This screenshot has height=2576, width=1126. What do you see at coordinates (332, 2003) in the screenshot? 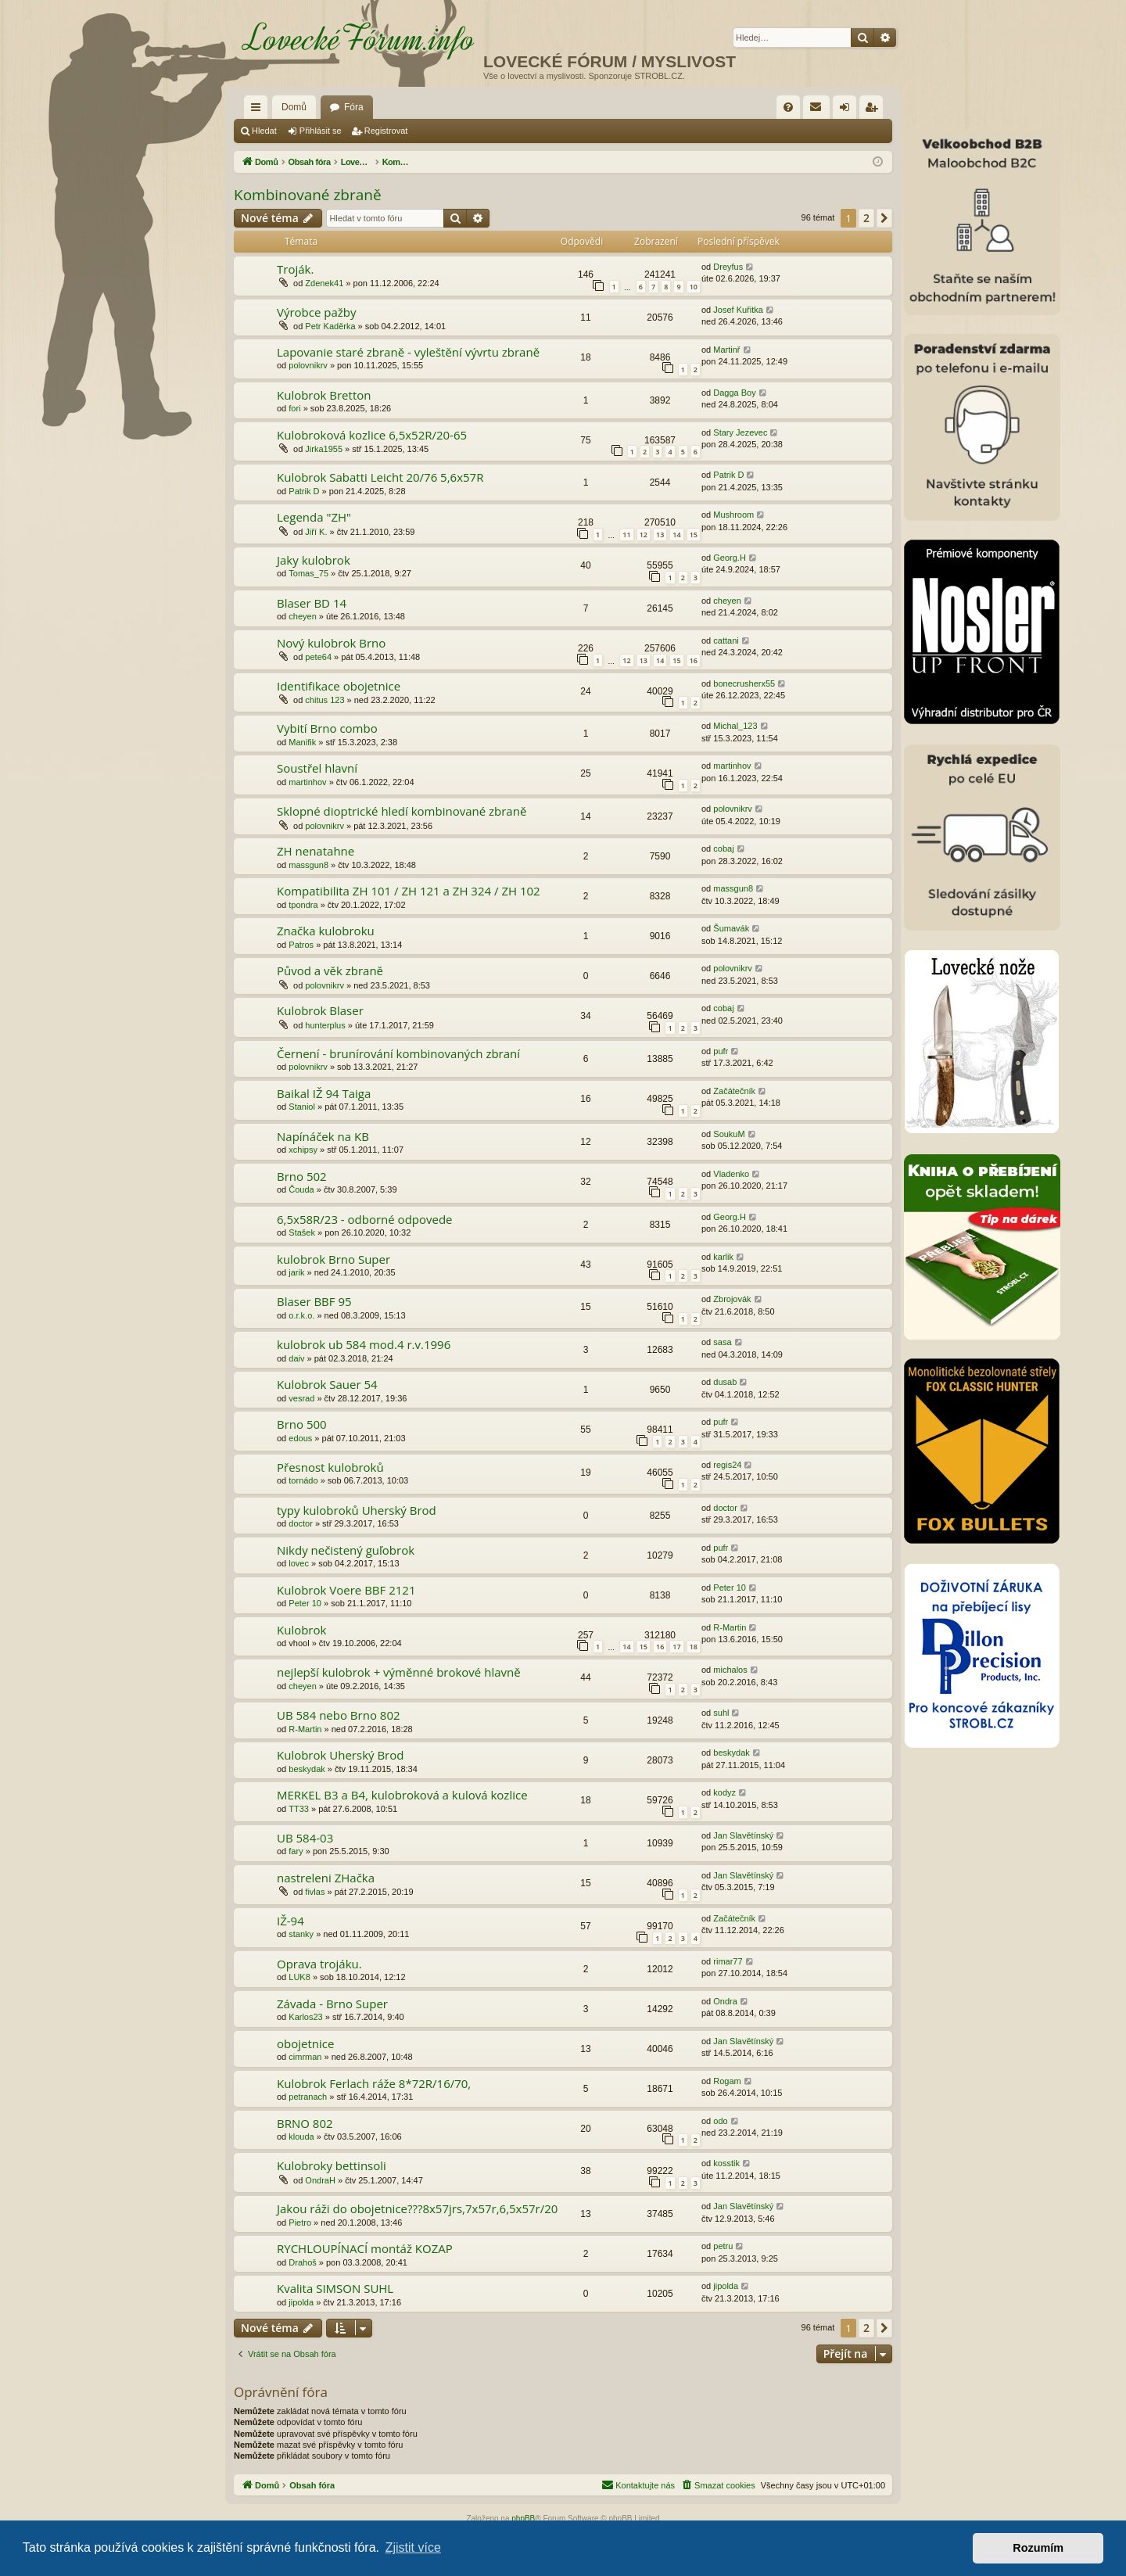
I see `Závada - Brno Super` at bounding box center [332, 2003].